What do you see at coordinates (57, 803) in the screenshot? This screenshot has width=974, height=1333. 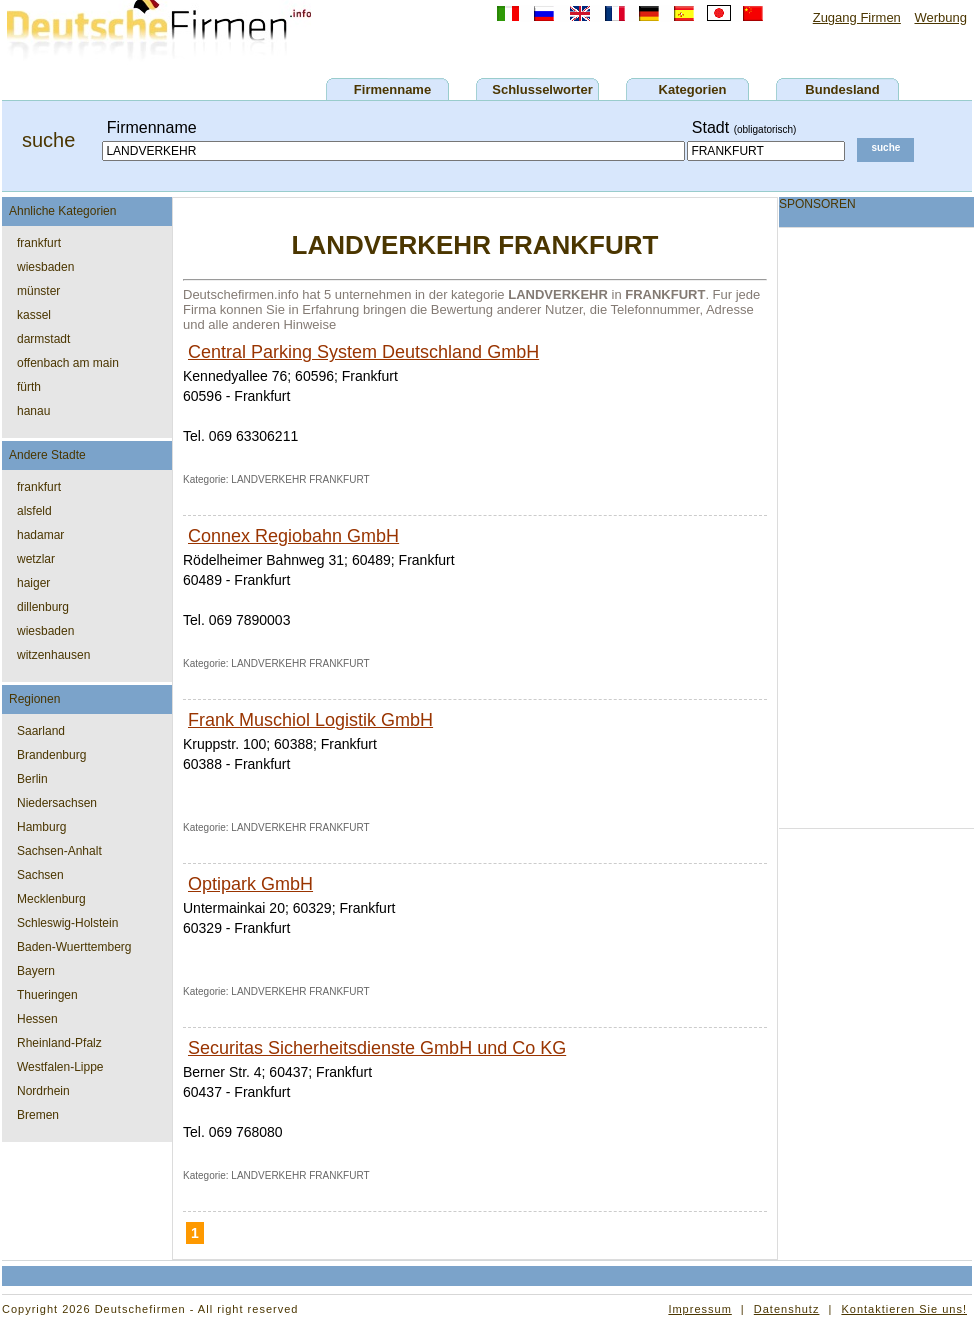 I see `Niedersachsen` at bounding box center [57, 803].